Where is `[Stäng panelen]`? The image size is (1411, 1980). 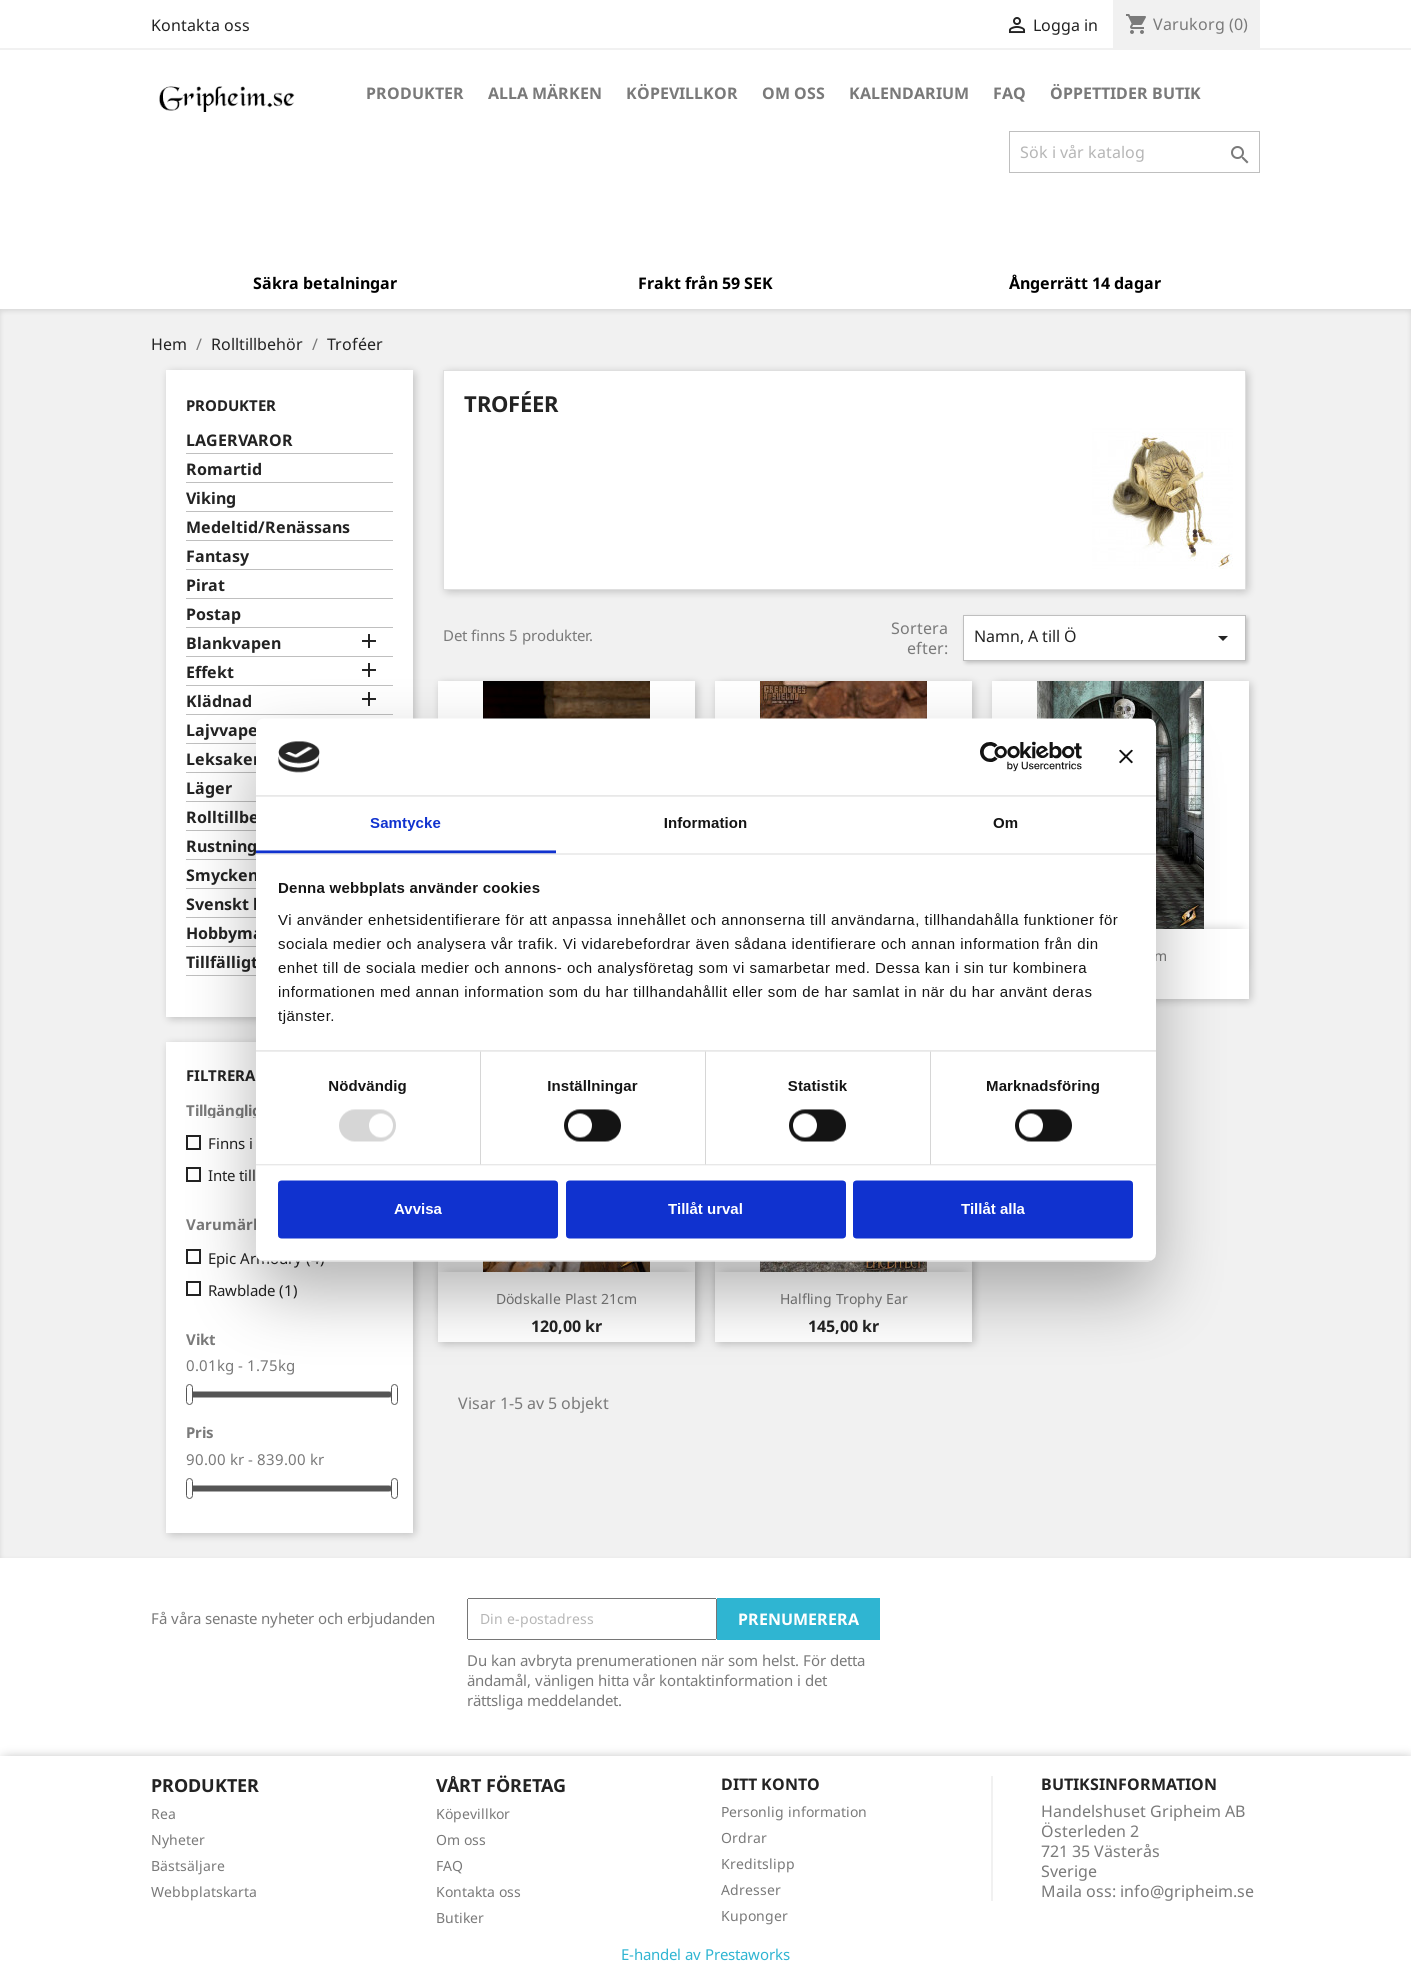
[Stäng panelen] is located at coordinates (1126, 757).